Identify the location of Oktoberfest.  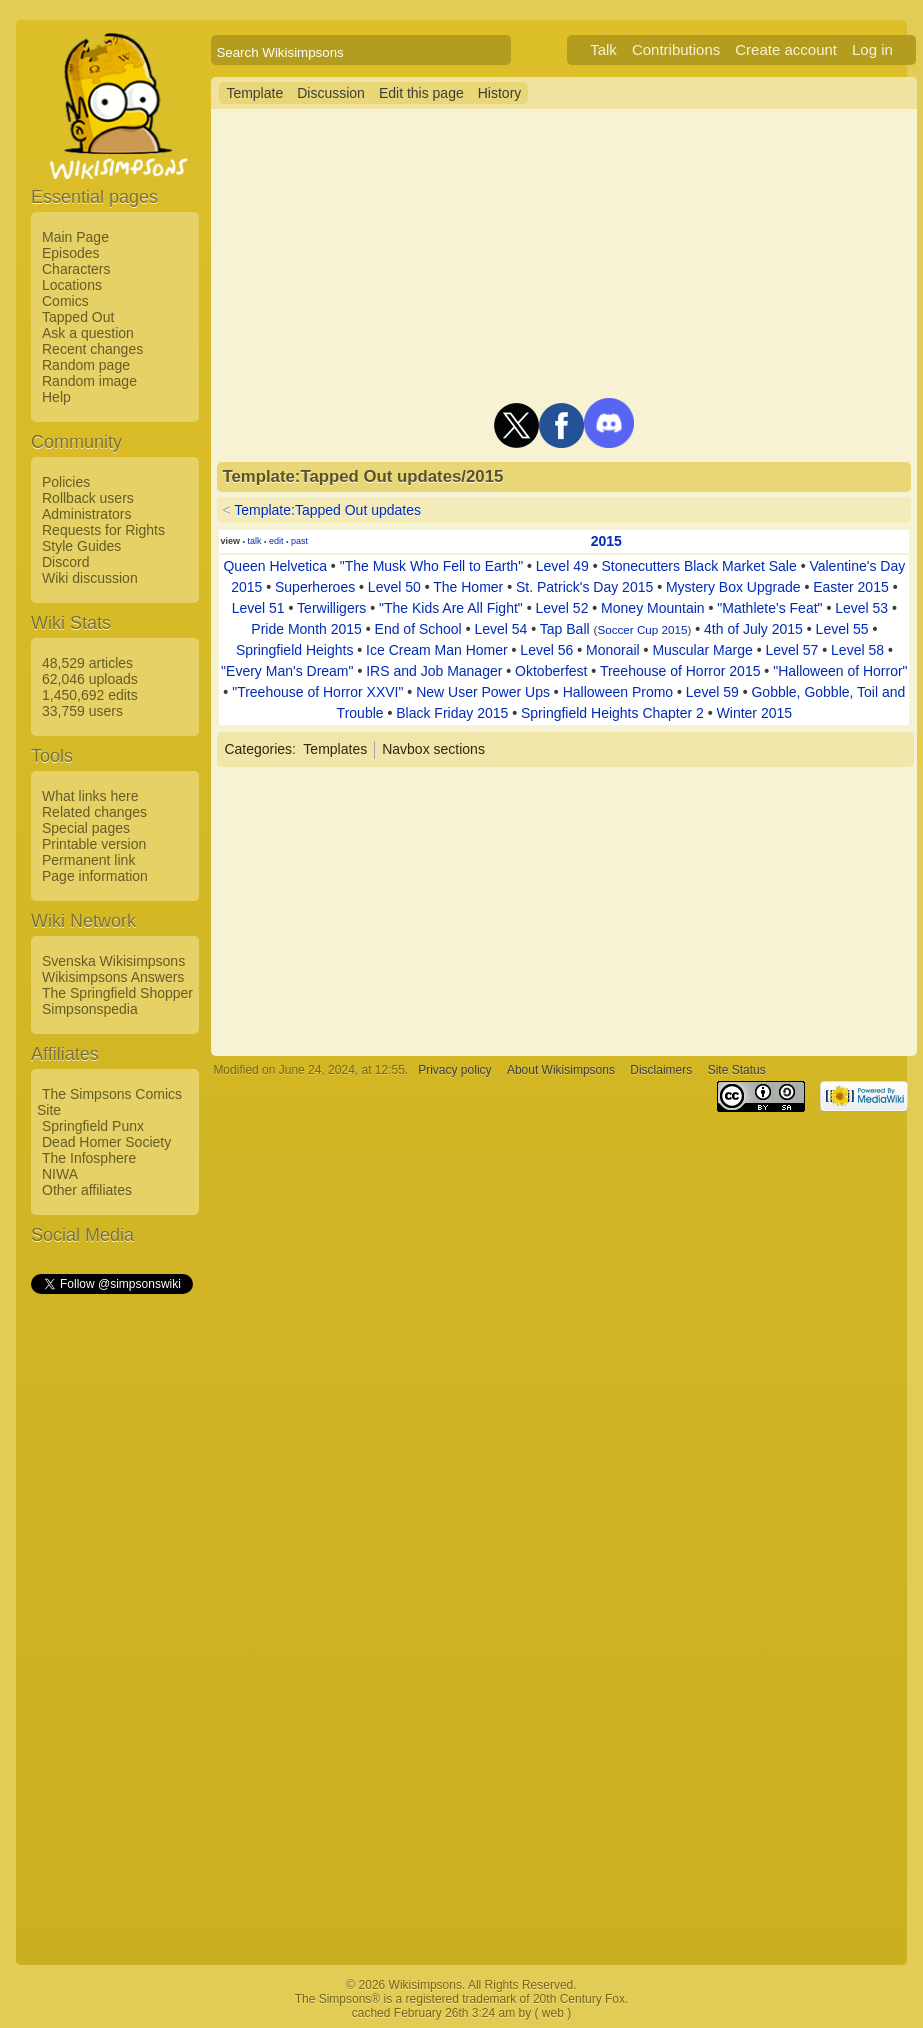
(551, 671).